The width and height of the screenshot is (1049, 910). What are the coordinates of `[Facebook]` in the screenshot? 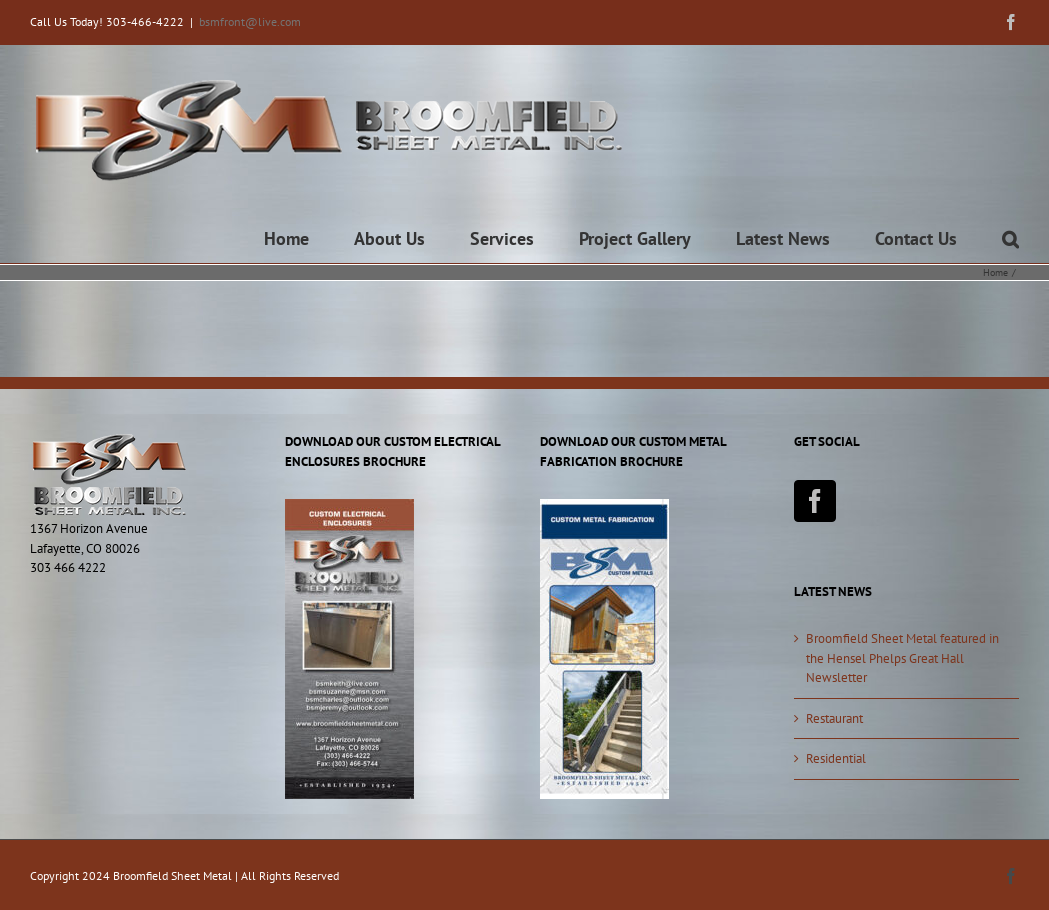 It's located at (815, 501).